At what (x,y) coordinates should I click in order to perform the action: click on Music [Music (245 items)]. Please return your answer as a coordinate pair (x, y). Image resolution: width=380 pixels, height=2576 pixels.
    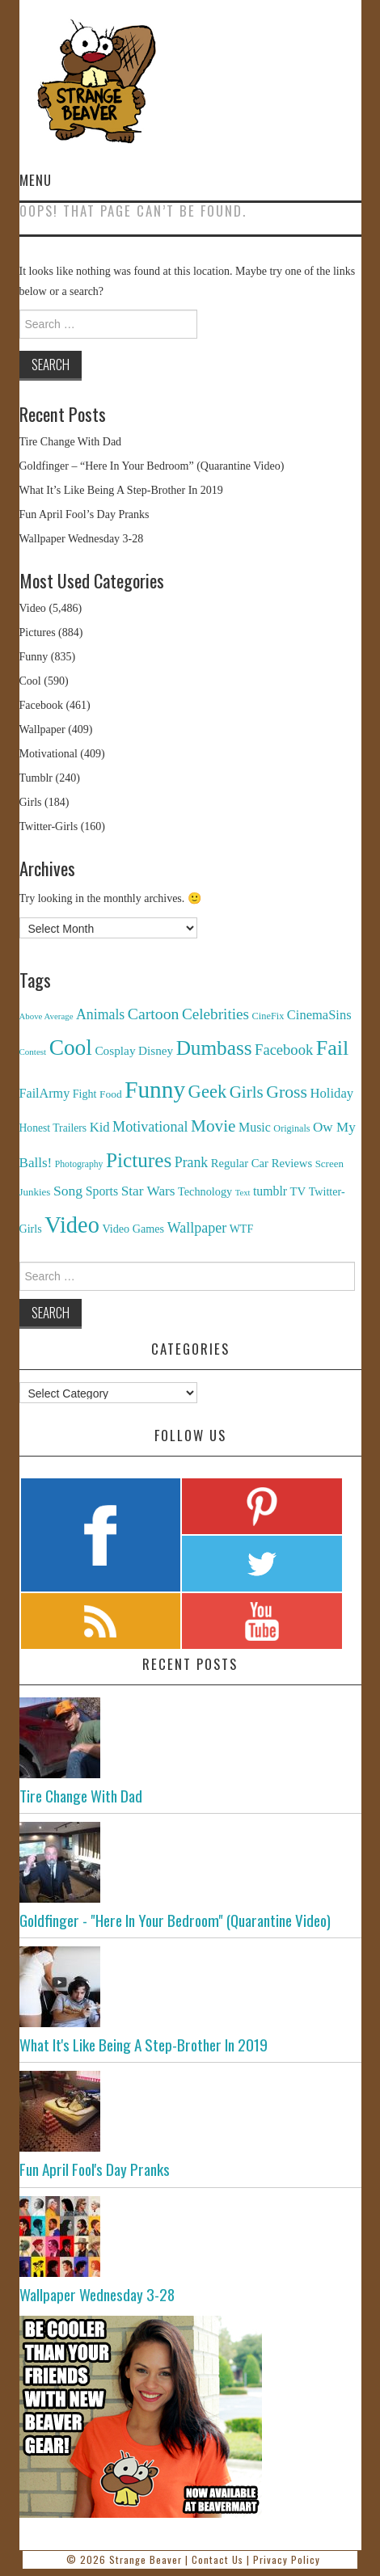
    Looking at the image, I should click on (255, 1127).